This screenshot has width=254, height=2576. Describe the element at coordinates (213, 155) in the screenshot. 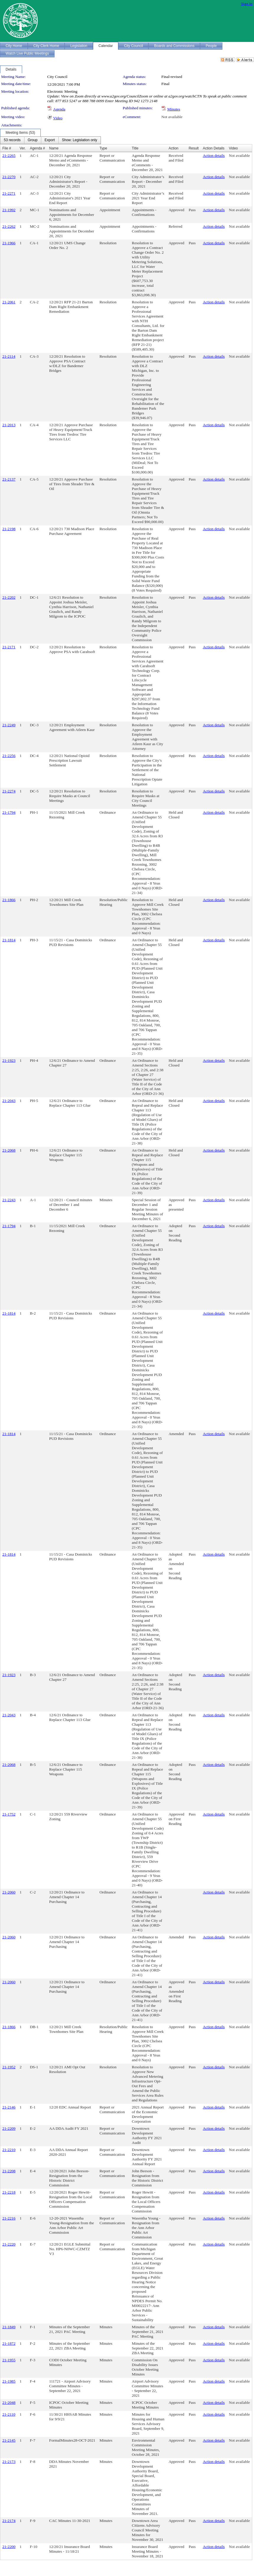

I see `Action details` at that location.